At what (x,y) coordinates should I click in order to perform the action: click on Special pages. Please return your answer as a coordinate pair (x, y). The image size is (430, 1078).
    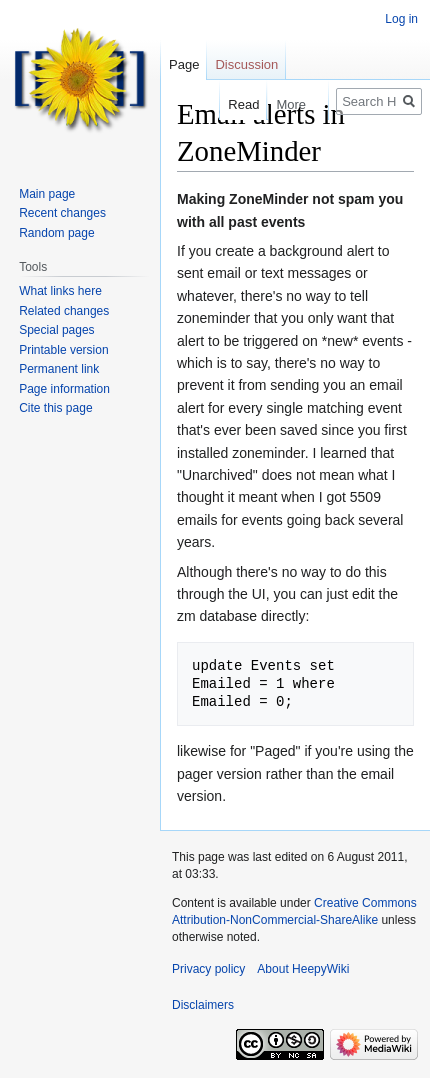
    Looking at the image, I should click on (56, 330).